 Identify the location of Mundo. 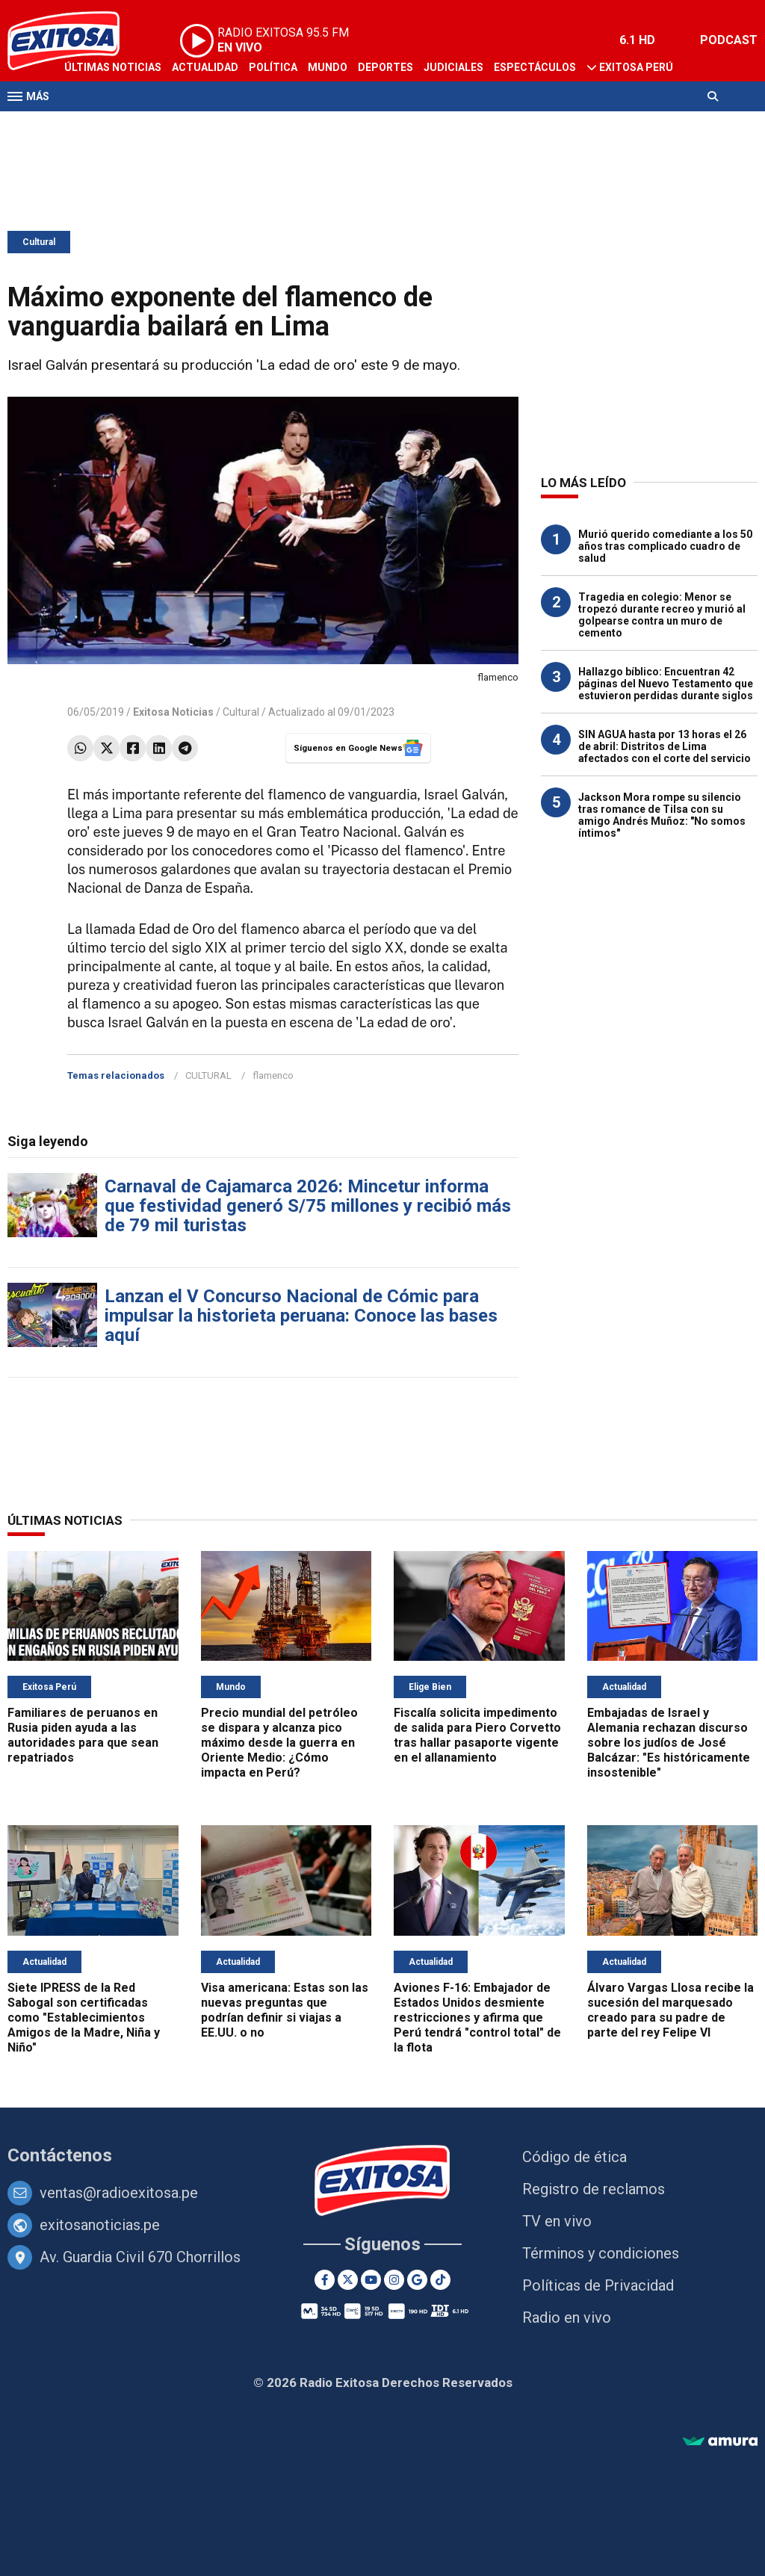
(327, 67).